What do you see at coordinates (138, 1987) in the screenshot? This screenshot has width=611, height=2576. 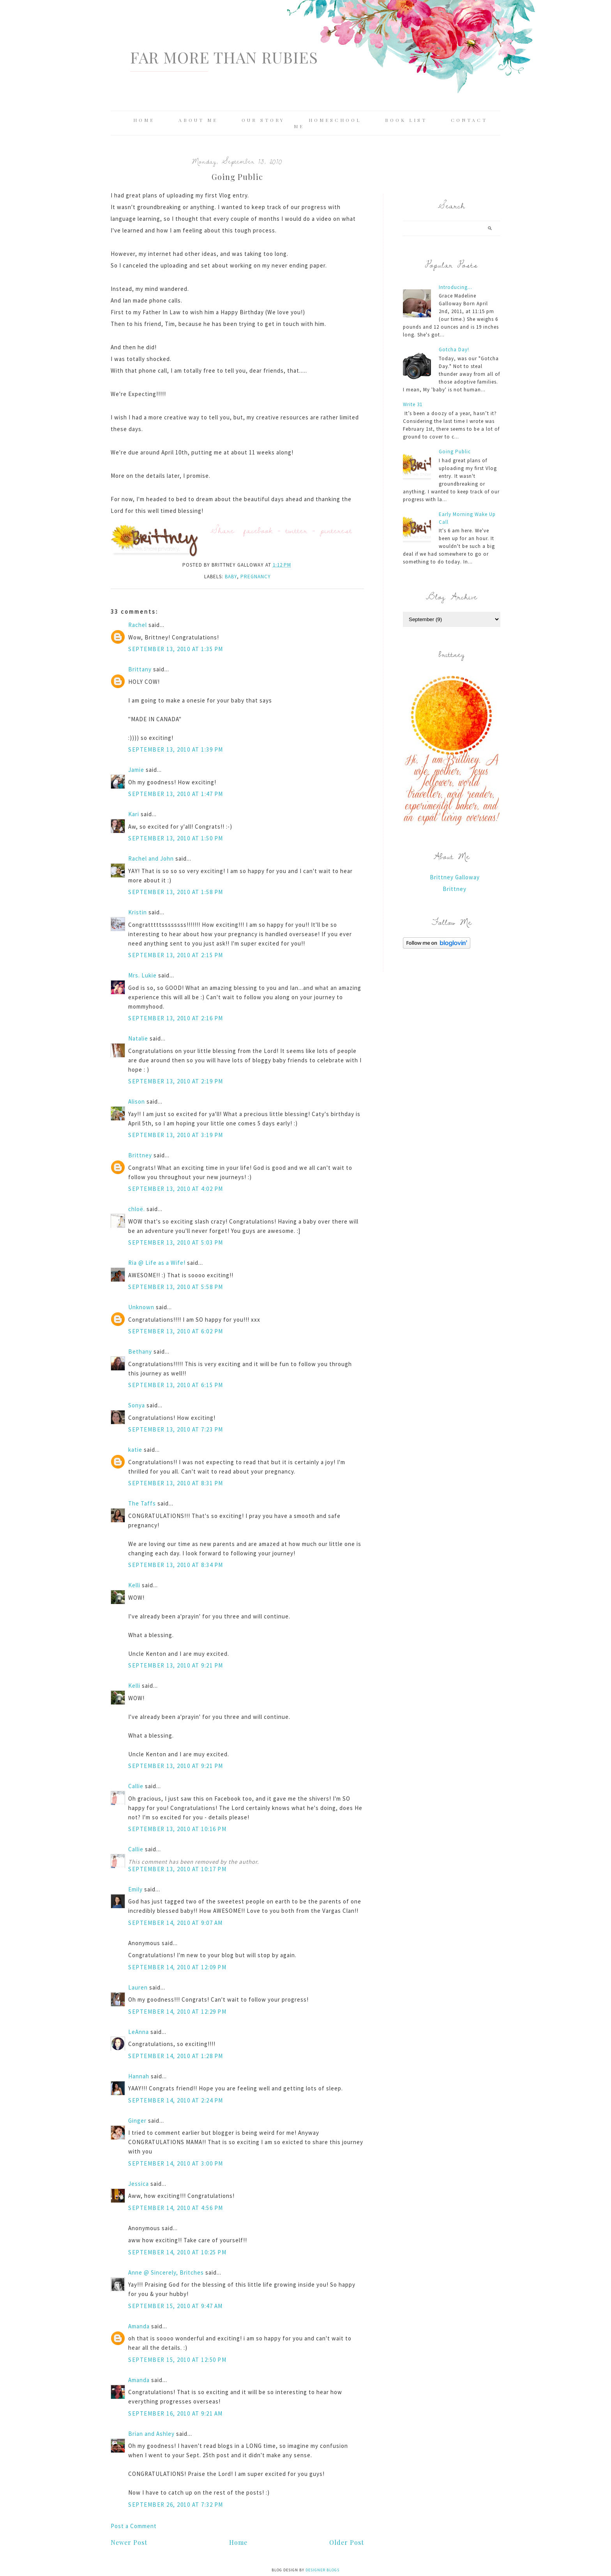 I see `Lauren` at bounding box center [138, 1987].